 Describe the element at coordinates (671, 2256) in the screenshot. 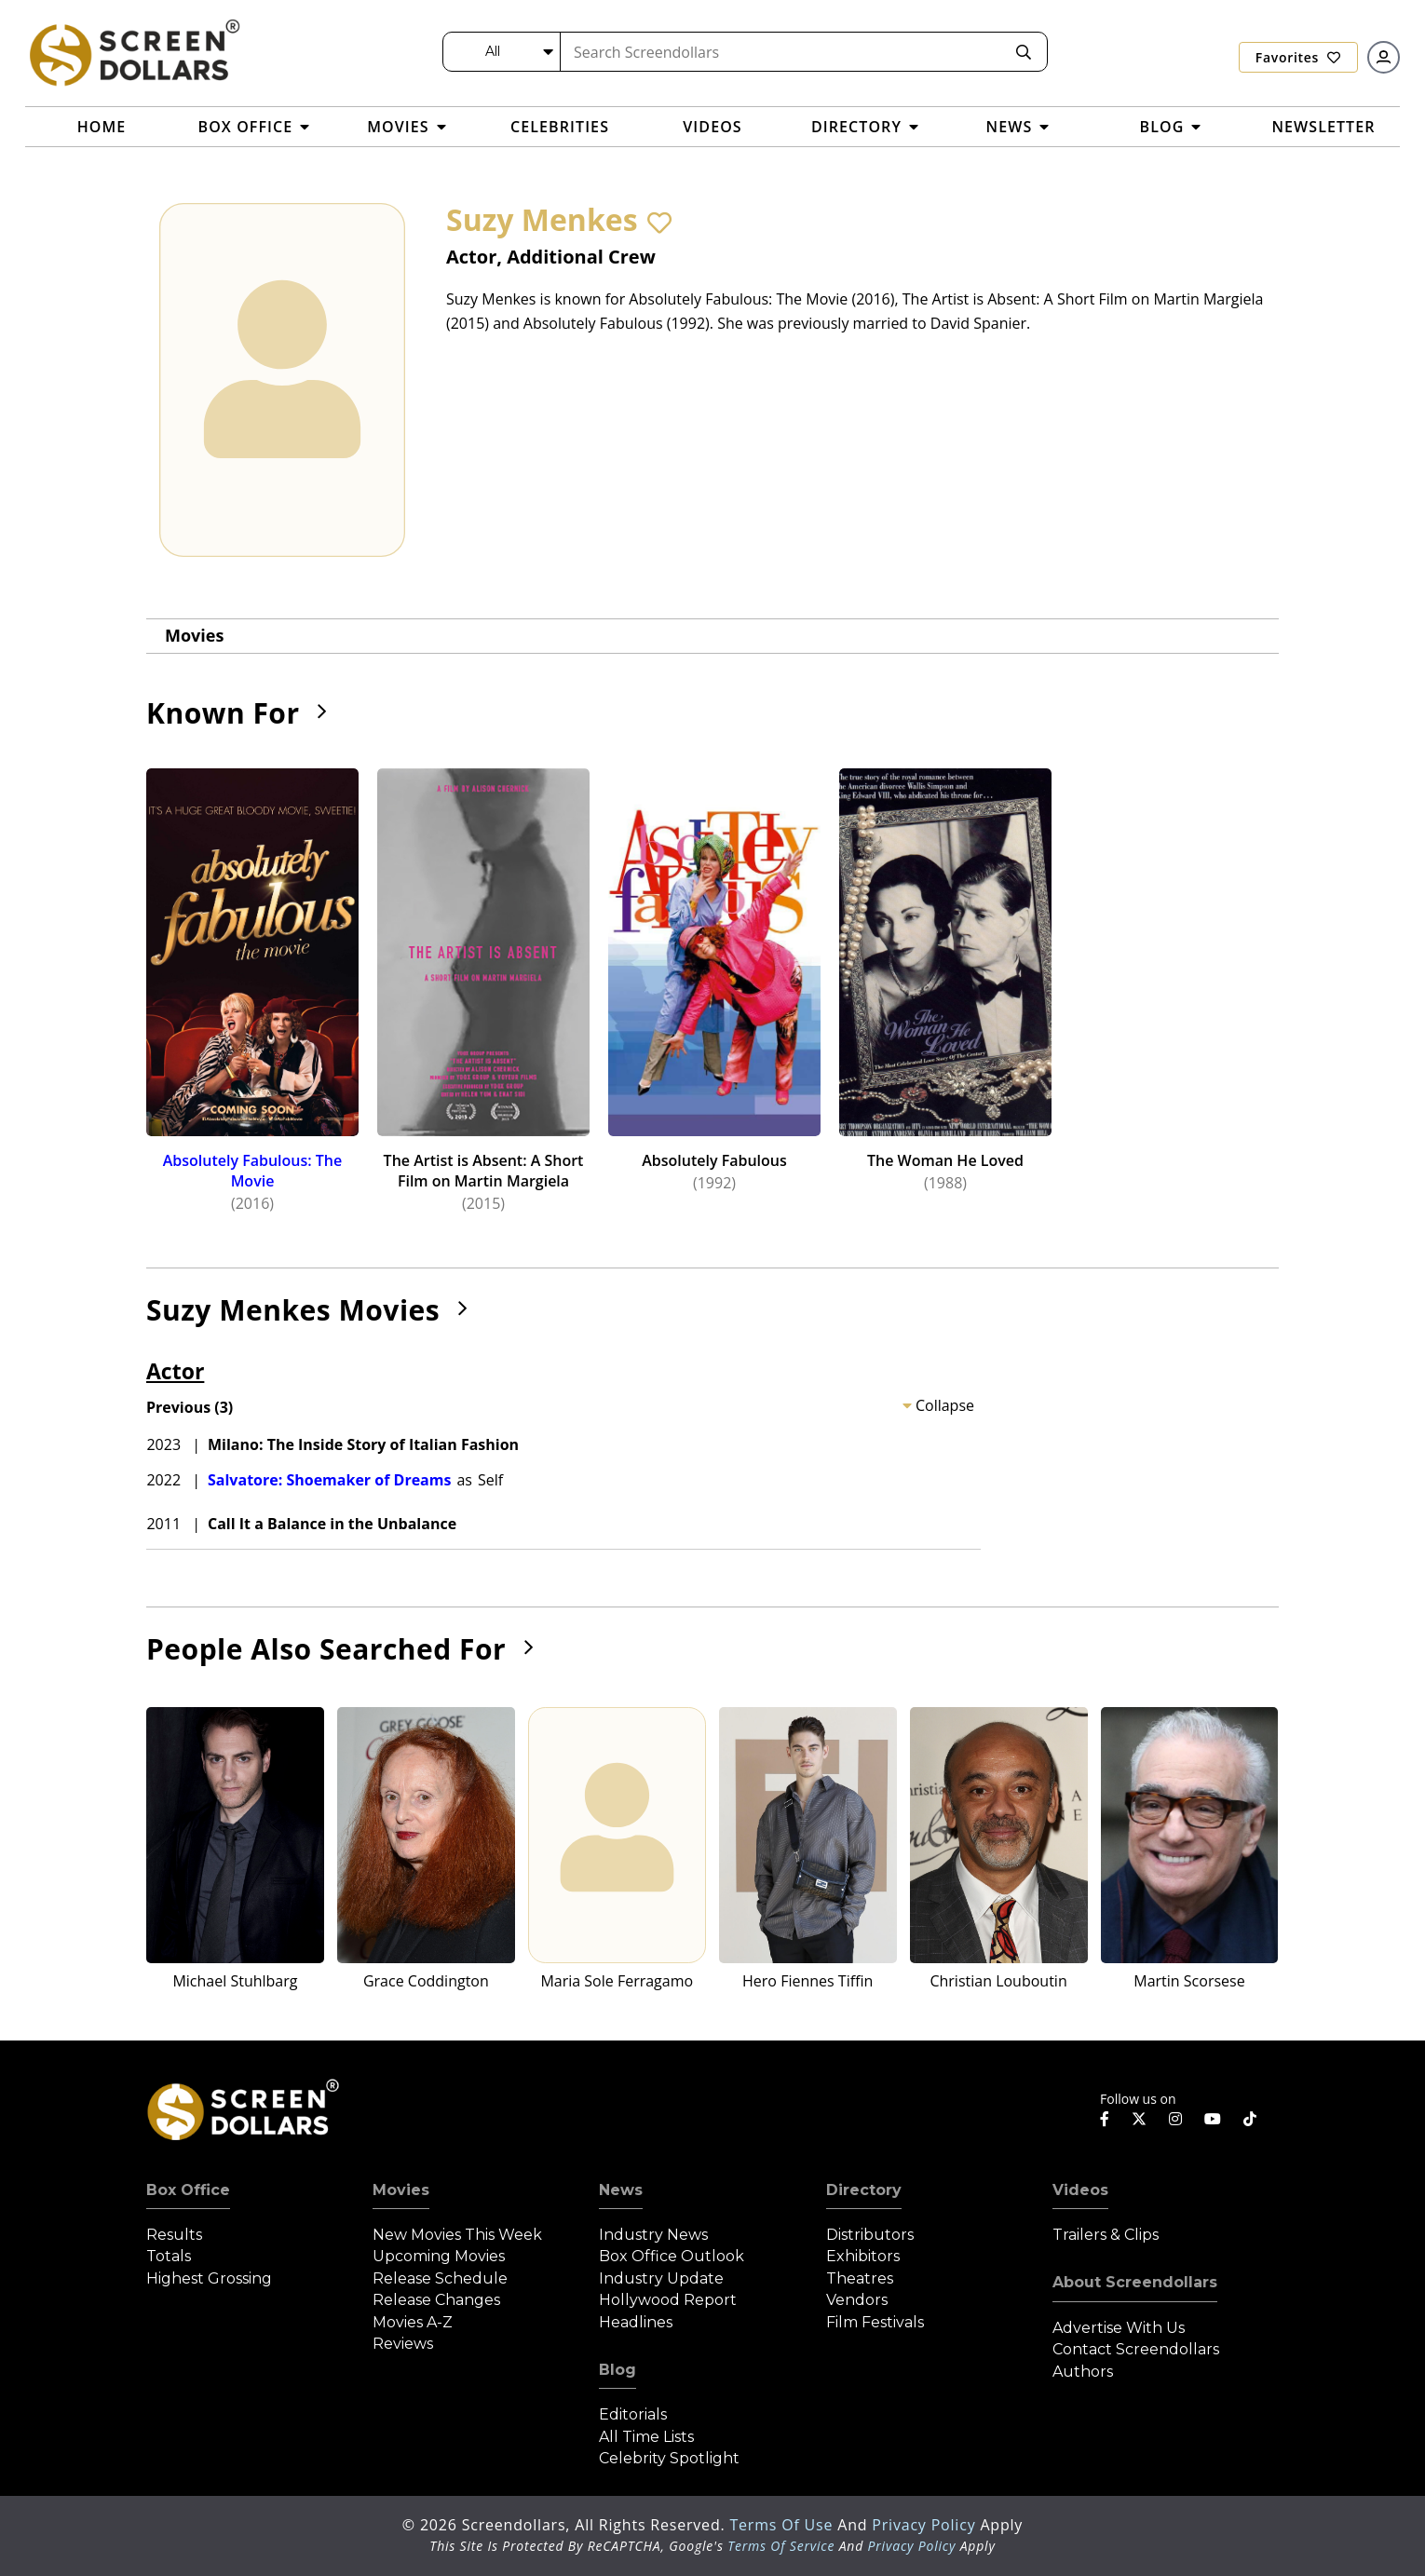

I see `Box Office Outlook` at that location.